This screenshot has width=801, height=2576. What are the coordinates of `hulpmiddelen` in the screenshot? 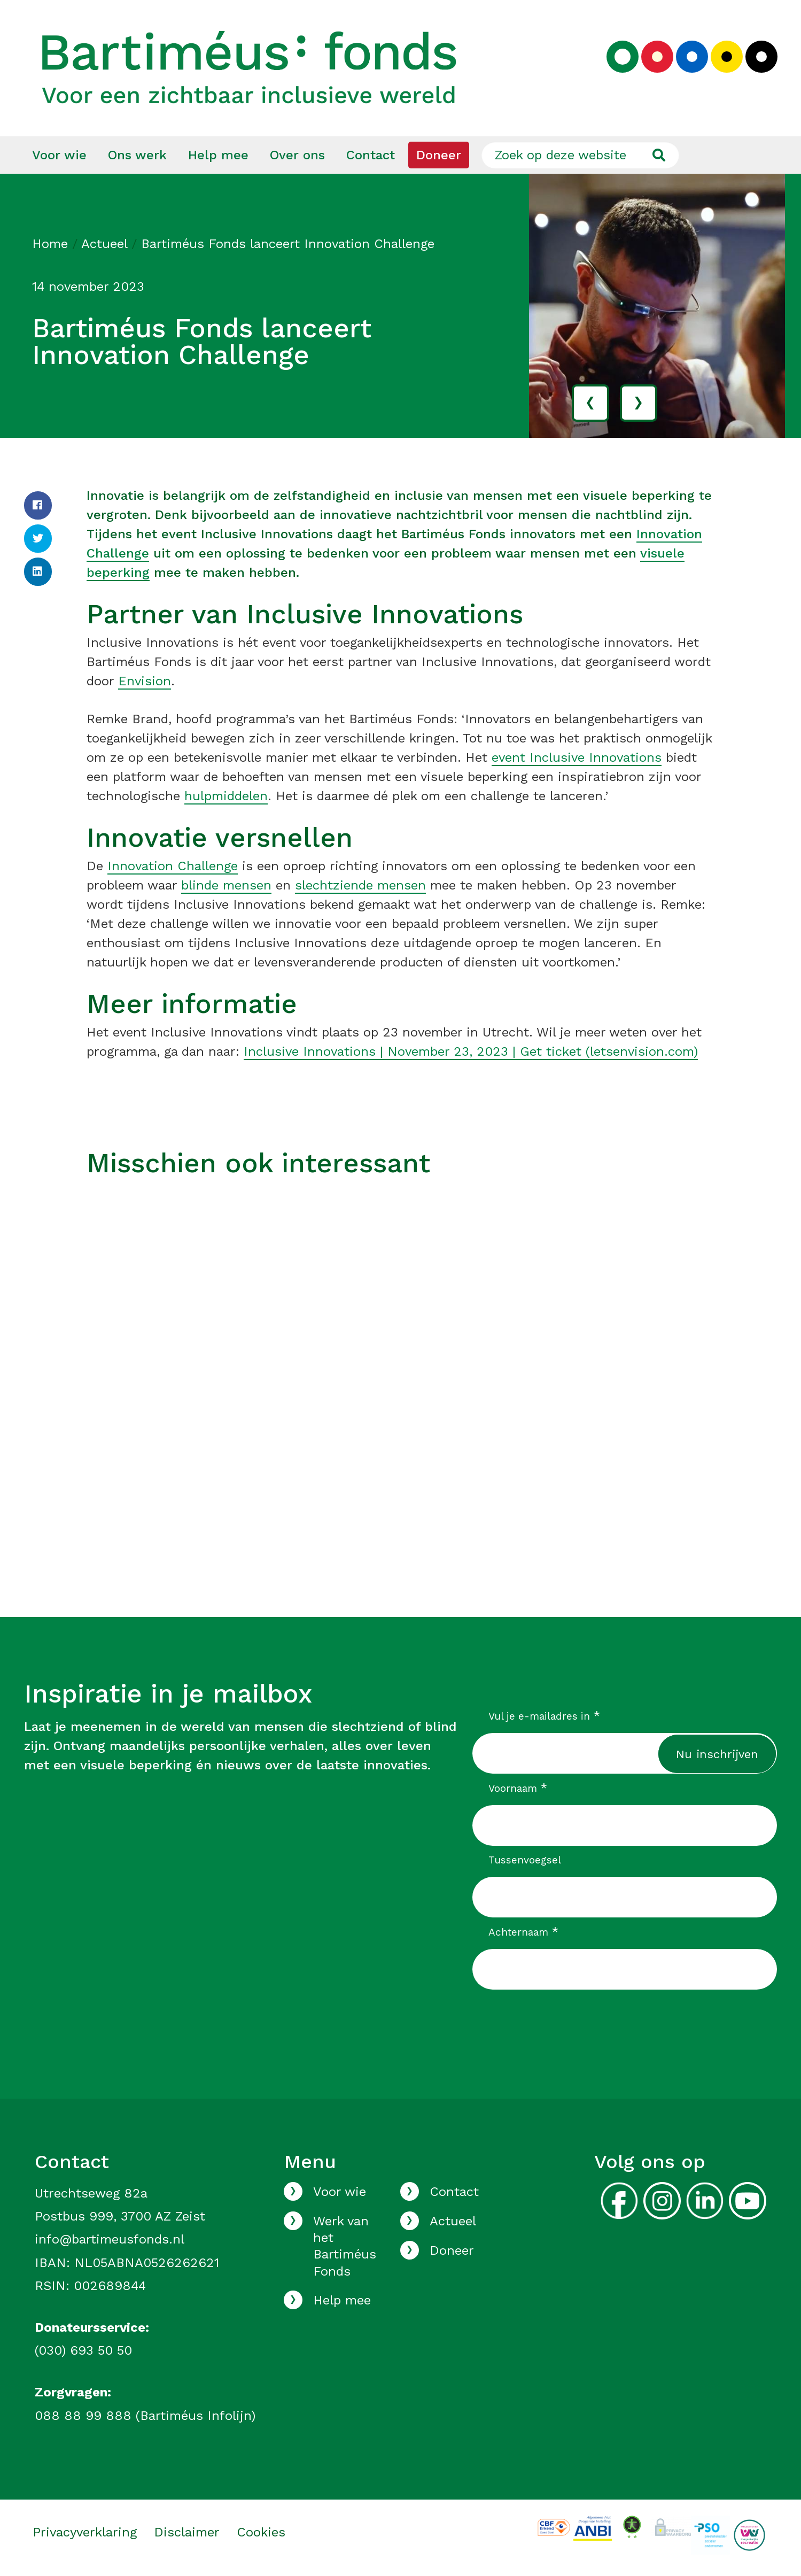 It's located at (226, 796).